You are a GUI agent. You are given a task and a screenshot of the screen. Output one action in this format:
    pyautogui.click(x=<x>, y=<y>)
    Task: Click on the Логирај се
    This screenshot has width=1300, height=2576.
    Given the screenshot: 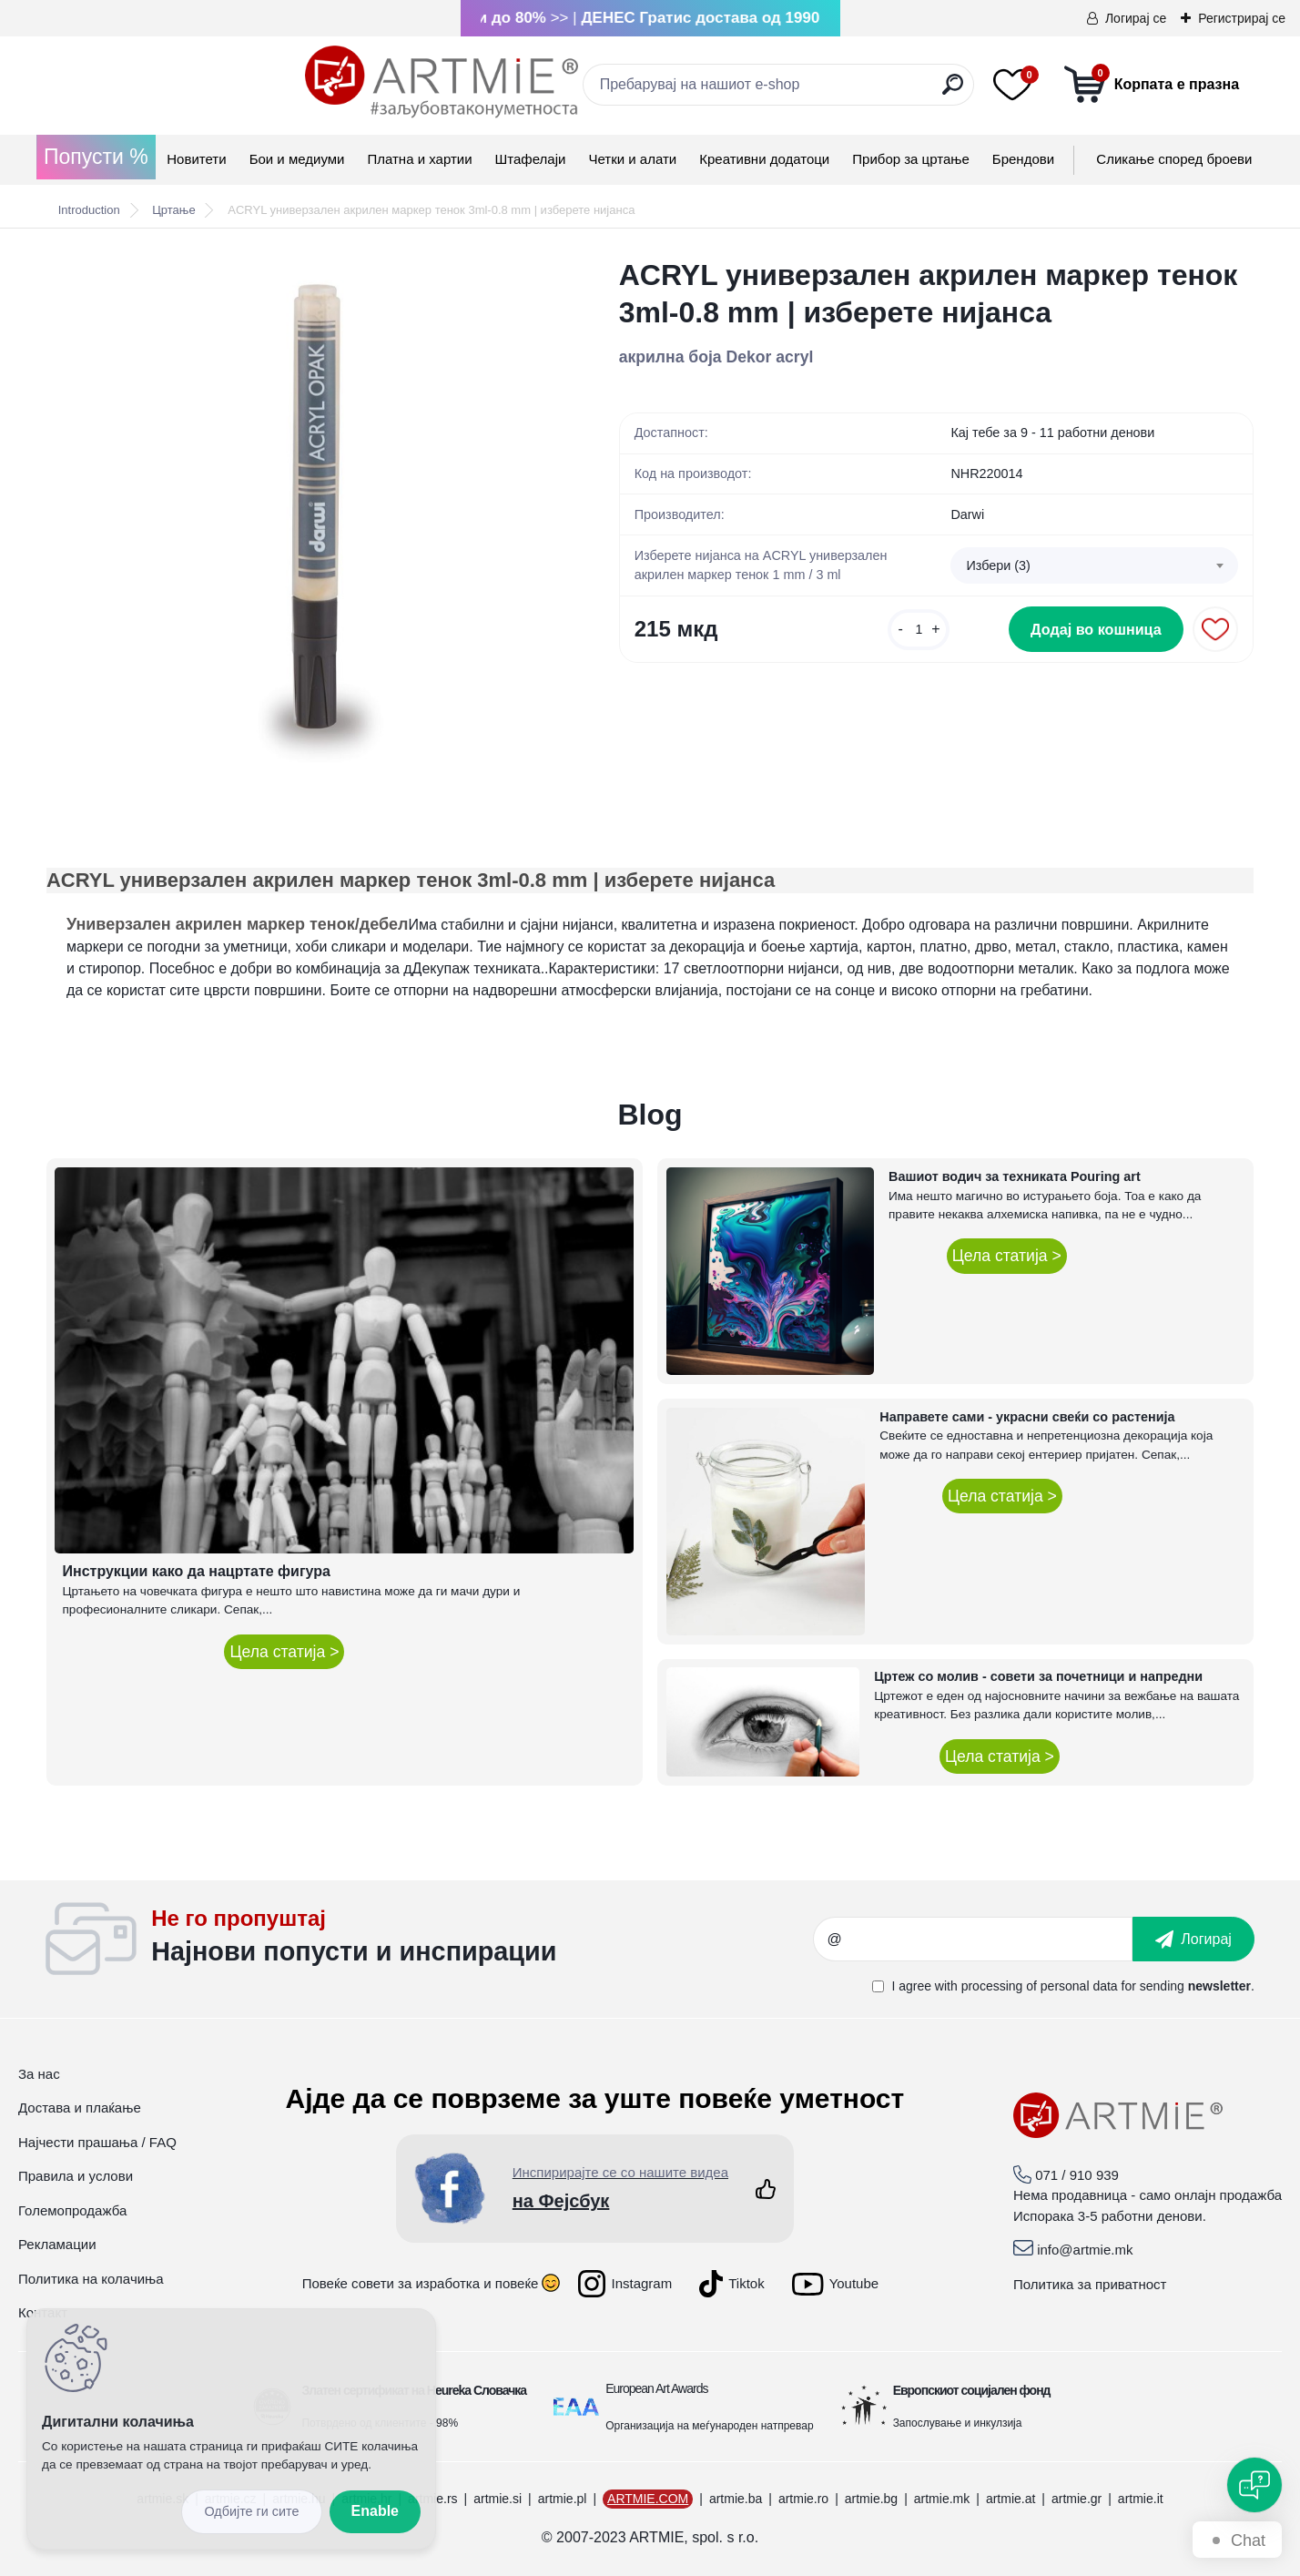 What is the action you would take?
    pyautogui.click(x=1135, y=18)
    